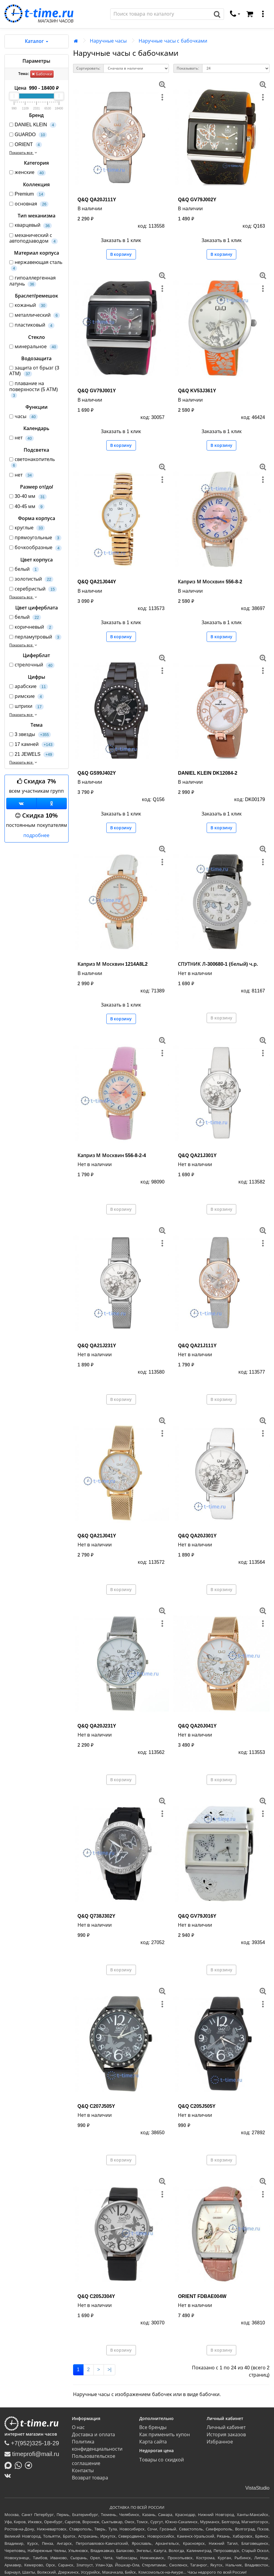 This screenshot has height=2576, width=274. Describe the element at coordinates (210, 581) in the screenshot. I see `Каприз М Москвин 556-8-2` at that location.